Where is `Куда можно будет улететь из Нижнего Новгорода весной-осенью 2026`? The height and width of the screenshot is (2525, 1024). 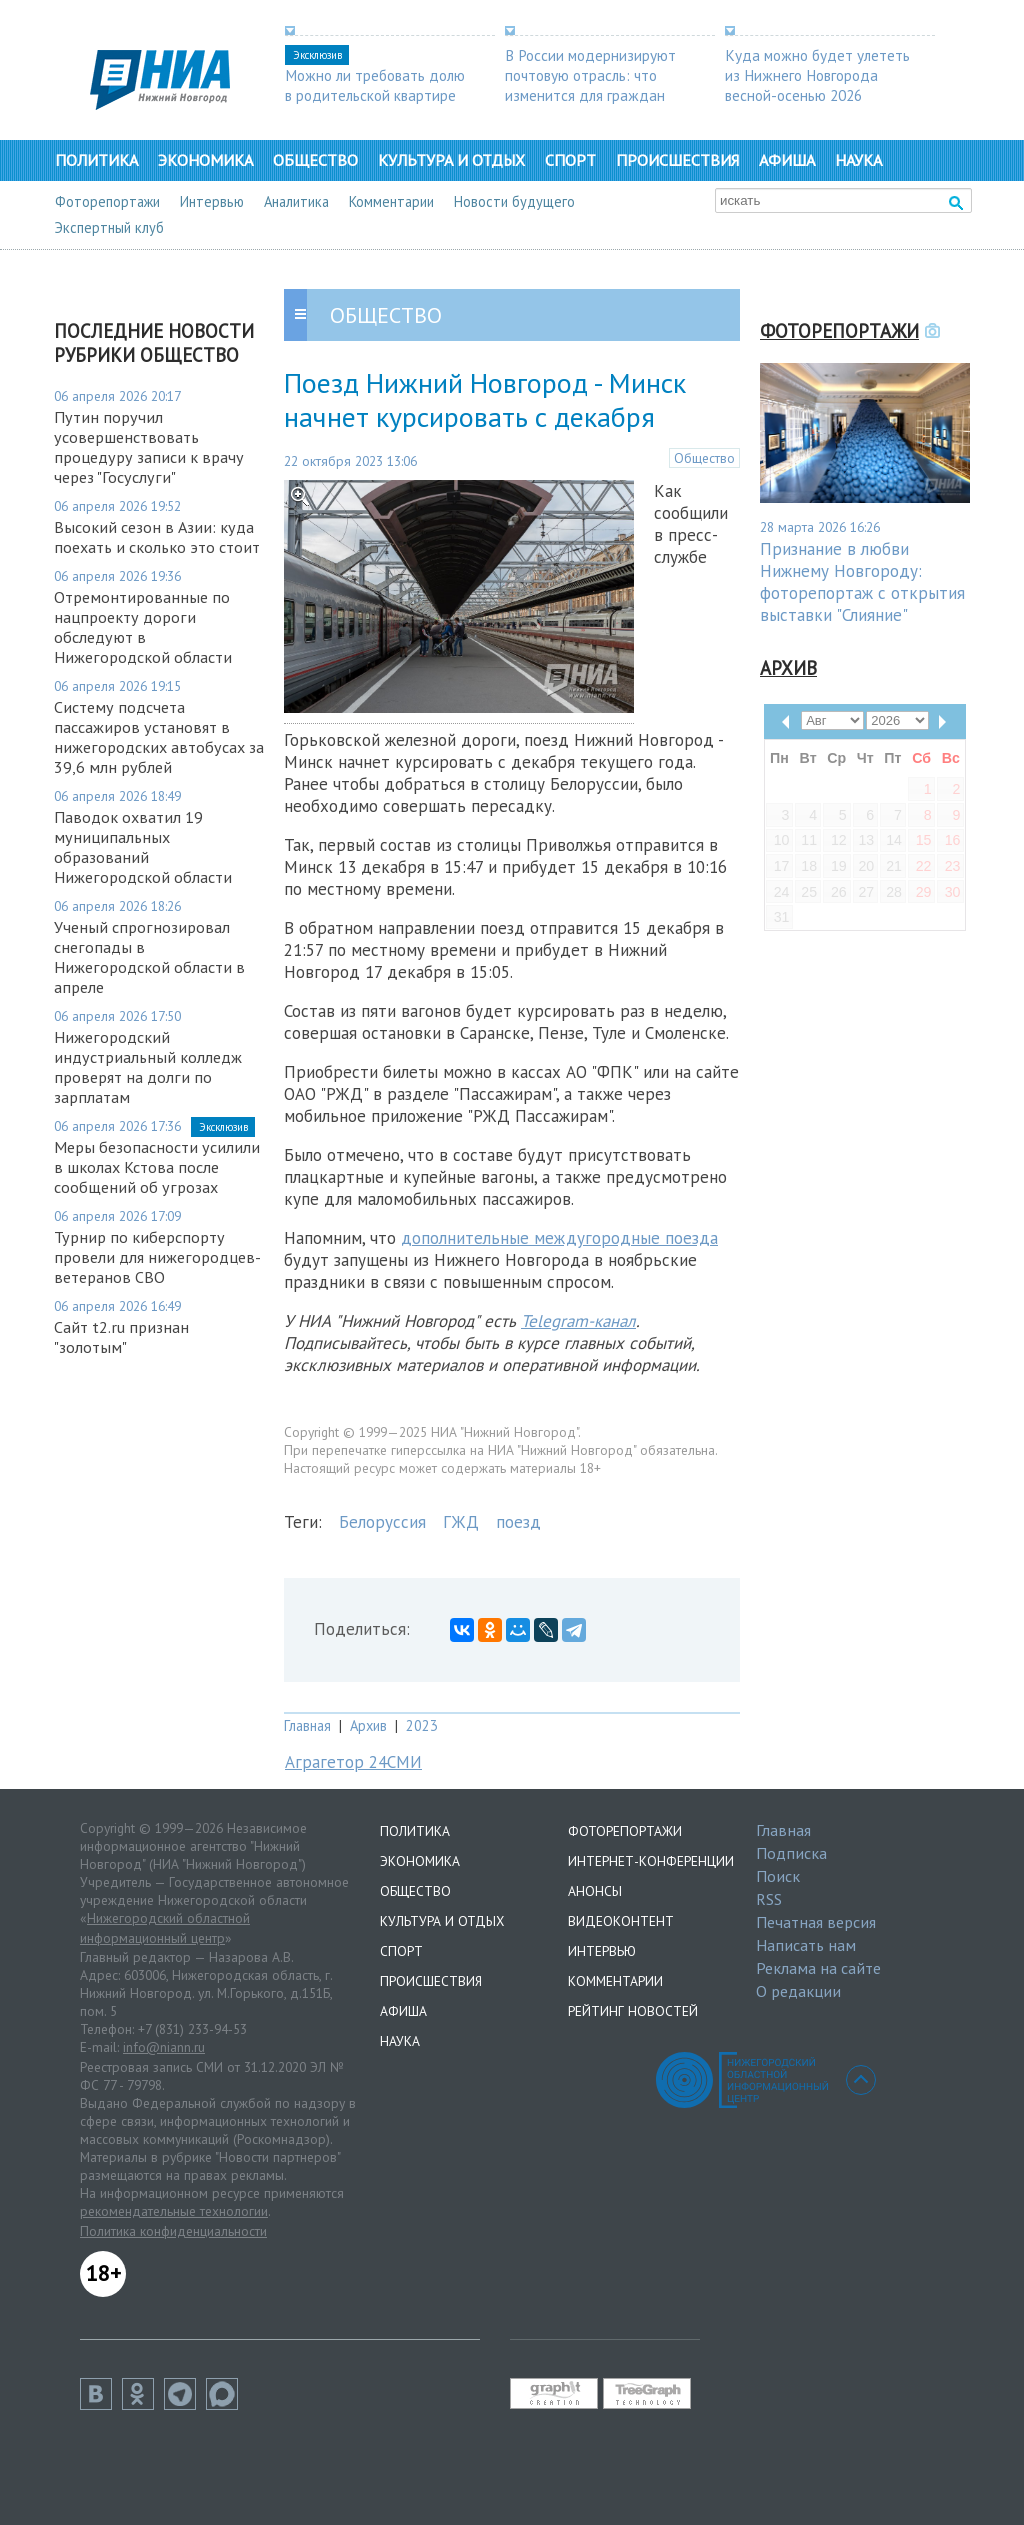
Куда можно будет улететь из Нижнего Новгорода весной-осенью 2026 is located at coordinates (817, 75).